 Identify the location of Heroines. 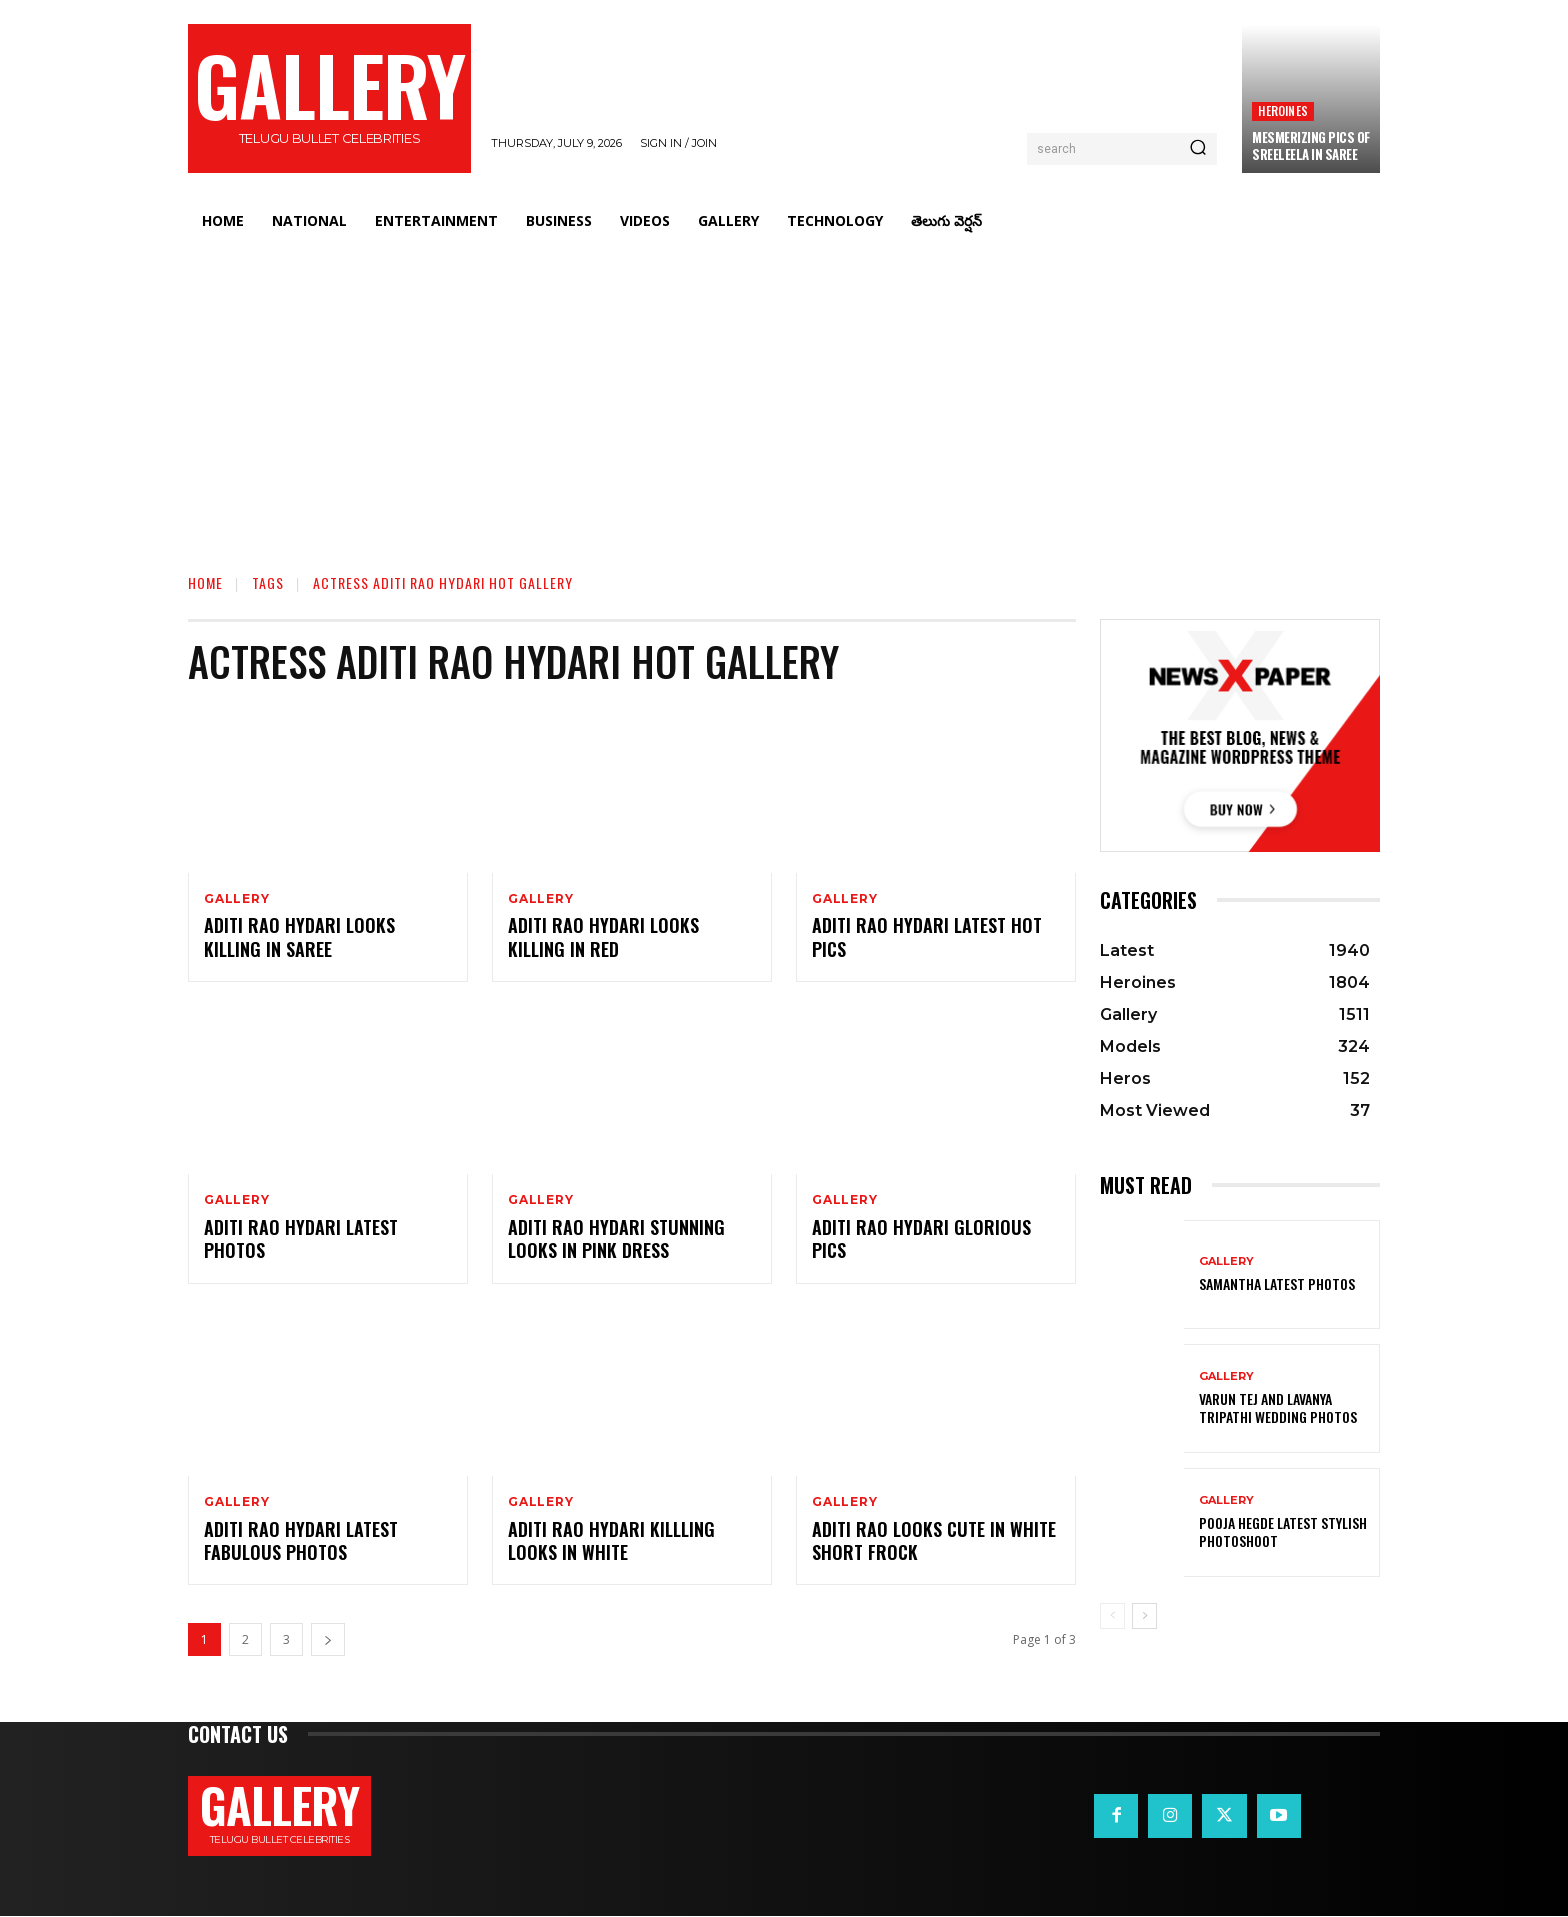
(1283, 110).